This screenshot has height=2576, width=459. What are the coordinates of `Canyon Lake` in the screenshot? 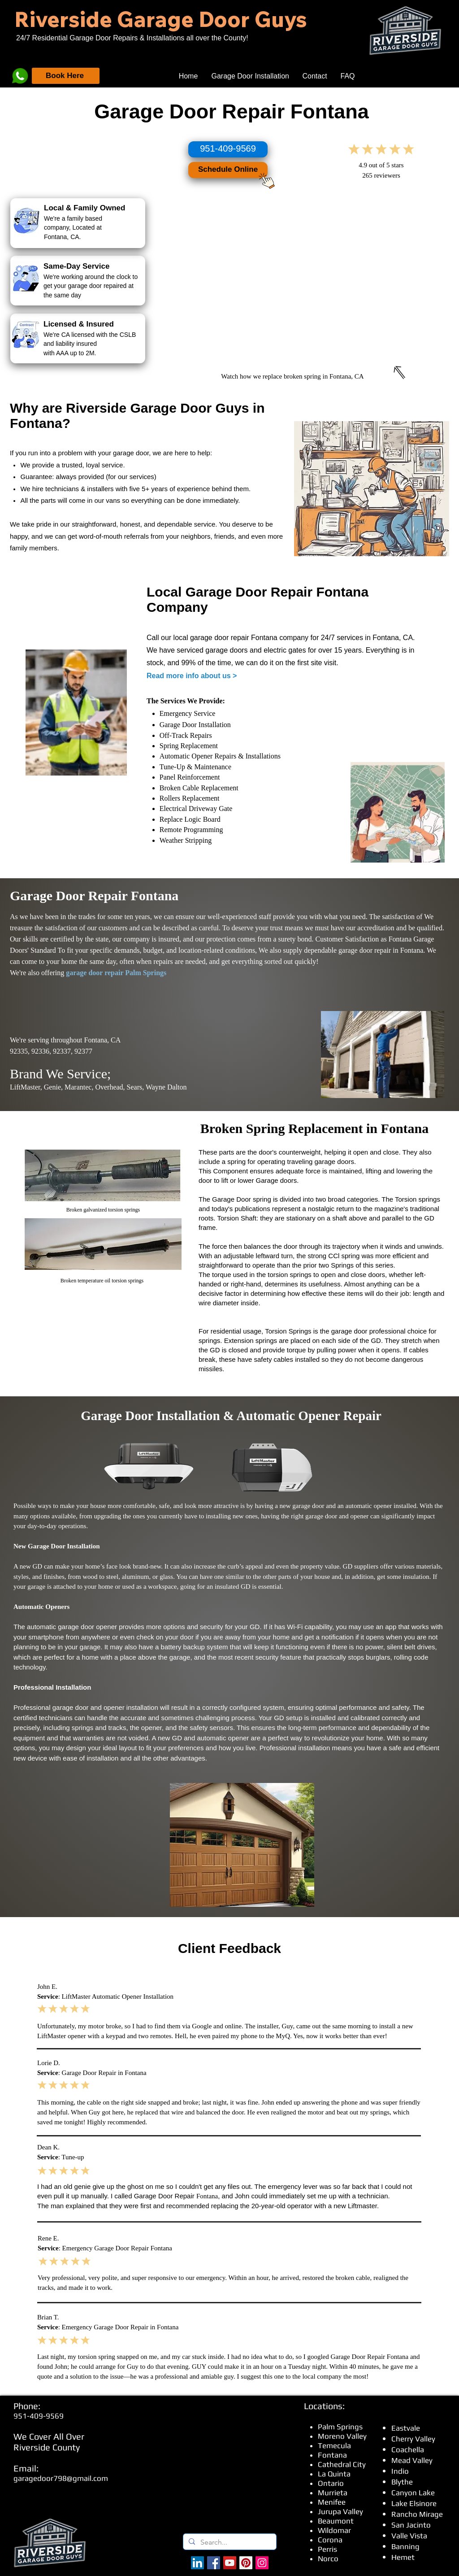 It's located at (413, 2492).